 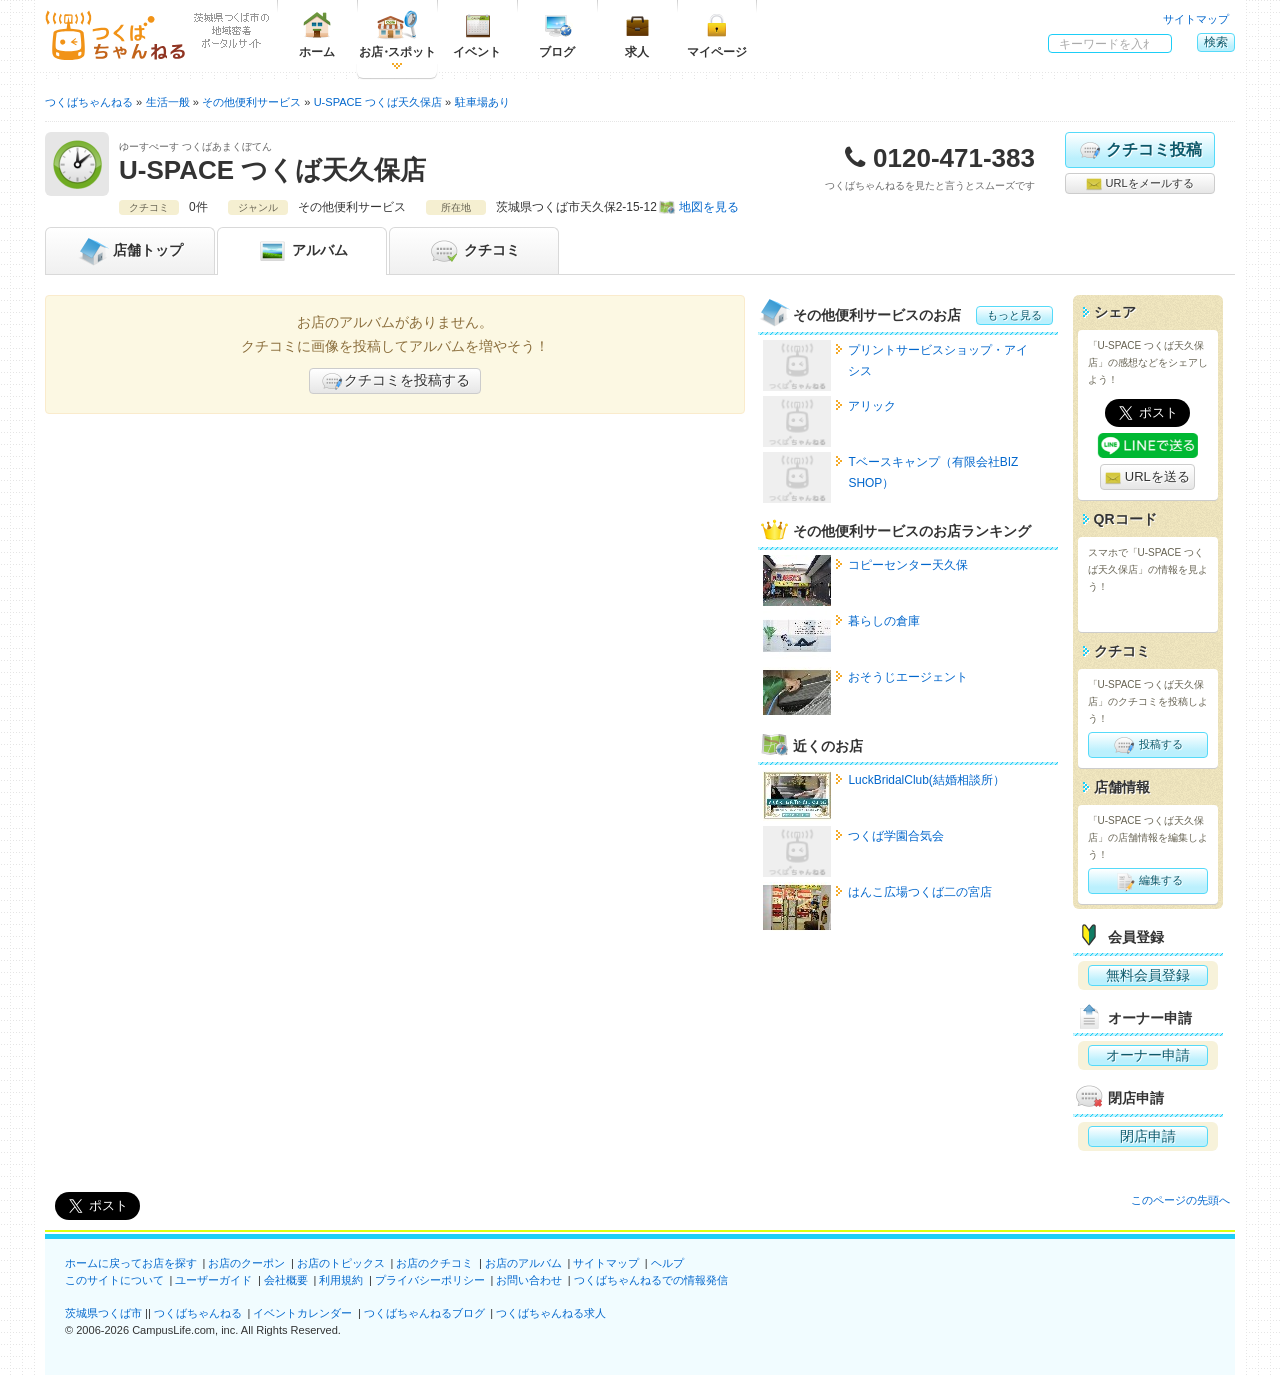 I want to click on マイページ, so click(x=717, y=34).